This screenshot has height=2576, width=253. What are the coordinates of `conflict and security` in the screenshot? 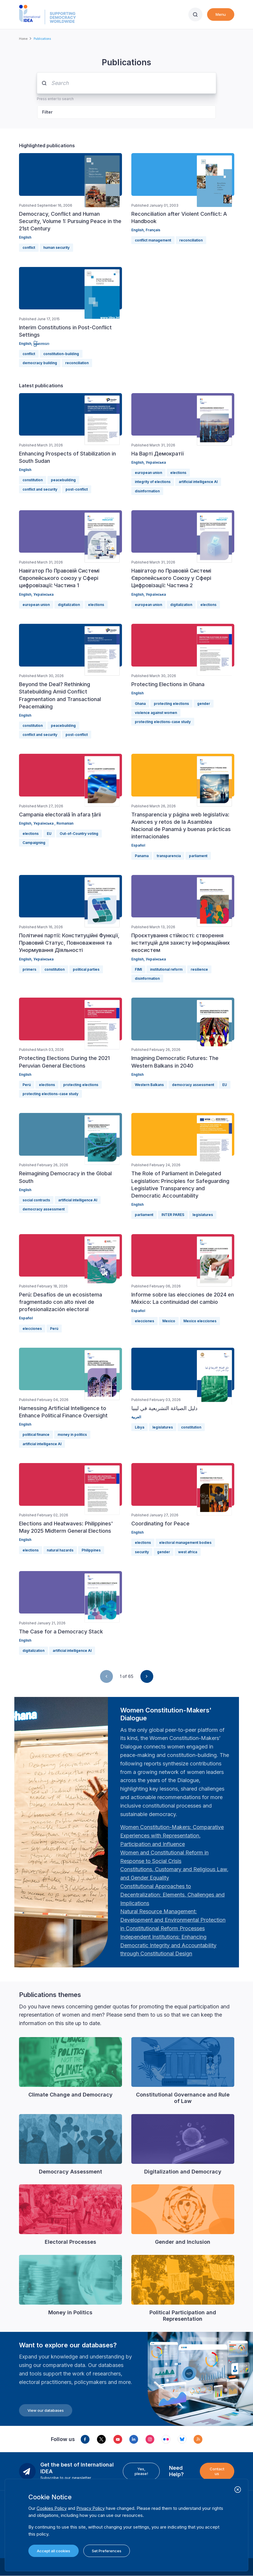 It's located at (40, 489).